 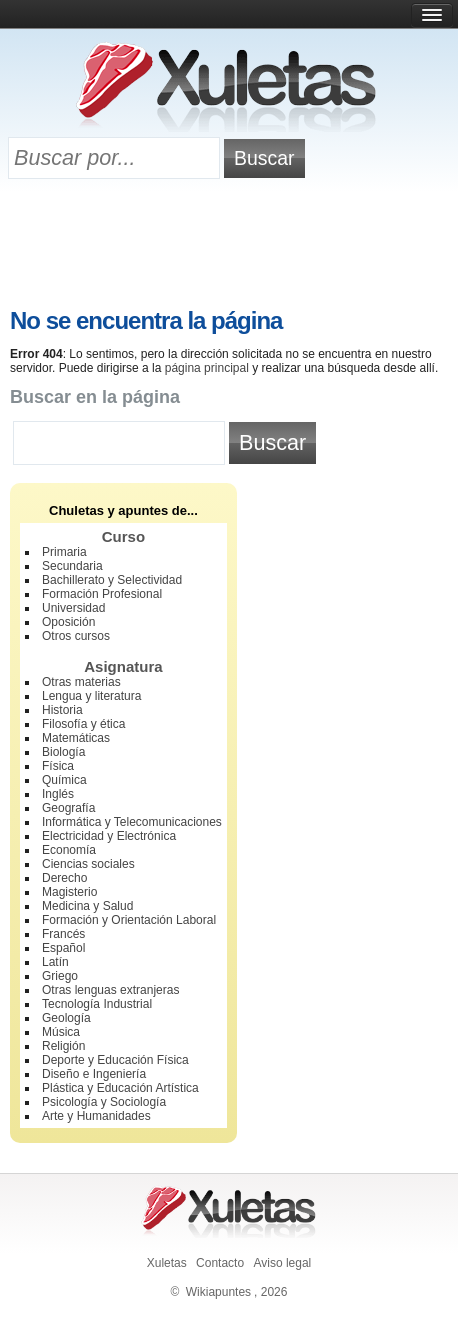 What do you see at coordinates (63, 752) in the screenshot?
I see `Biología` at bounding box center [63, 752].